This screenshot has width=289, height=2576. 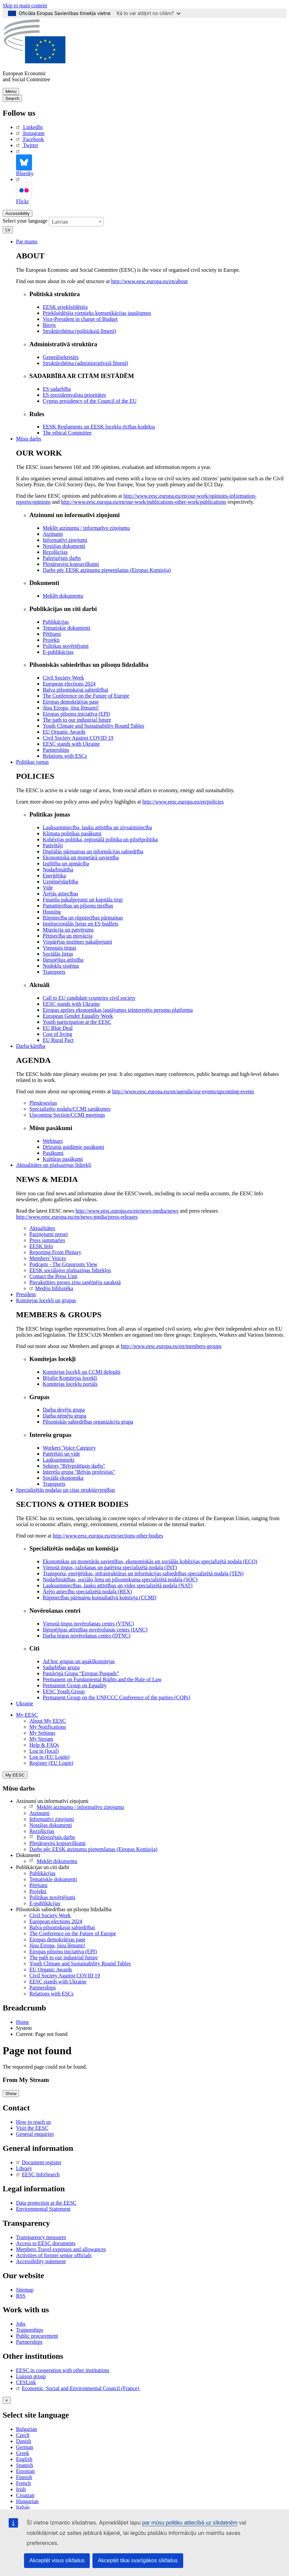 I want to click on Ilgtspējīgas attīstības novērošanas centrs (IANC) [menuitem], so click(x=95, y=1629).